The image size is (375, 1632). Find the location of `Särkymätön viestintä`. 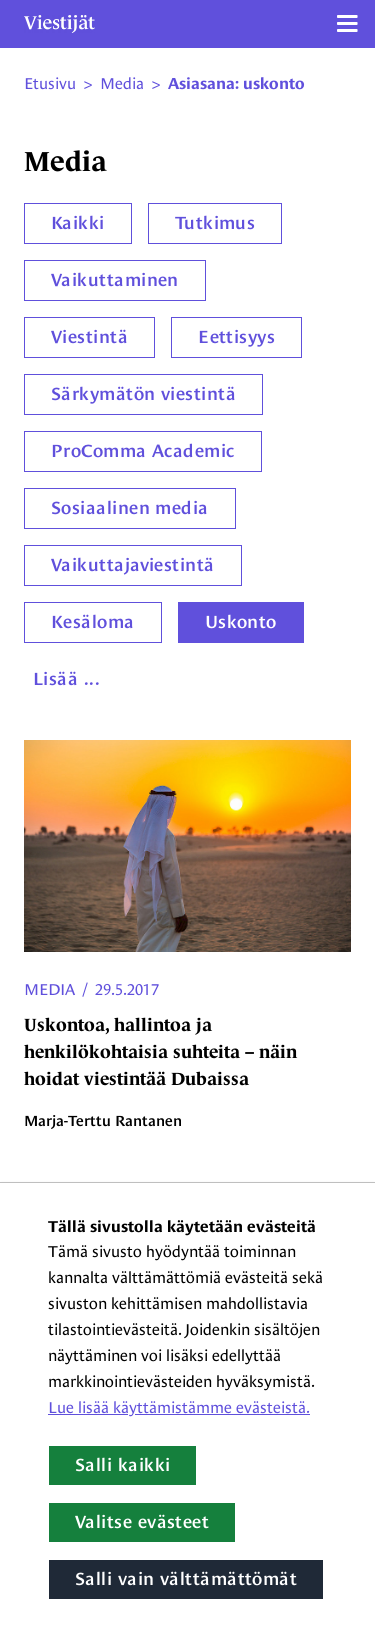

Särkymätön viestintä is located at coordinates (143, 394).